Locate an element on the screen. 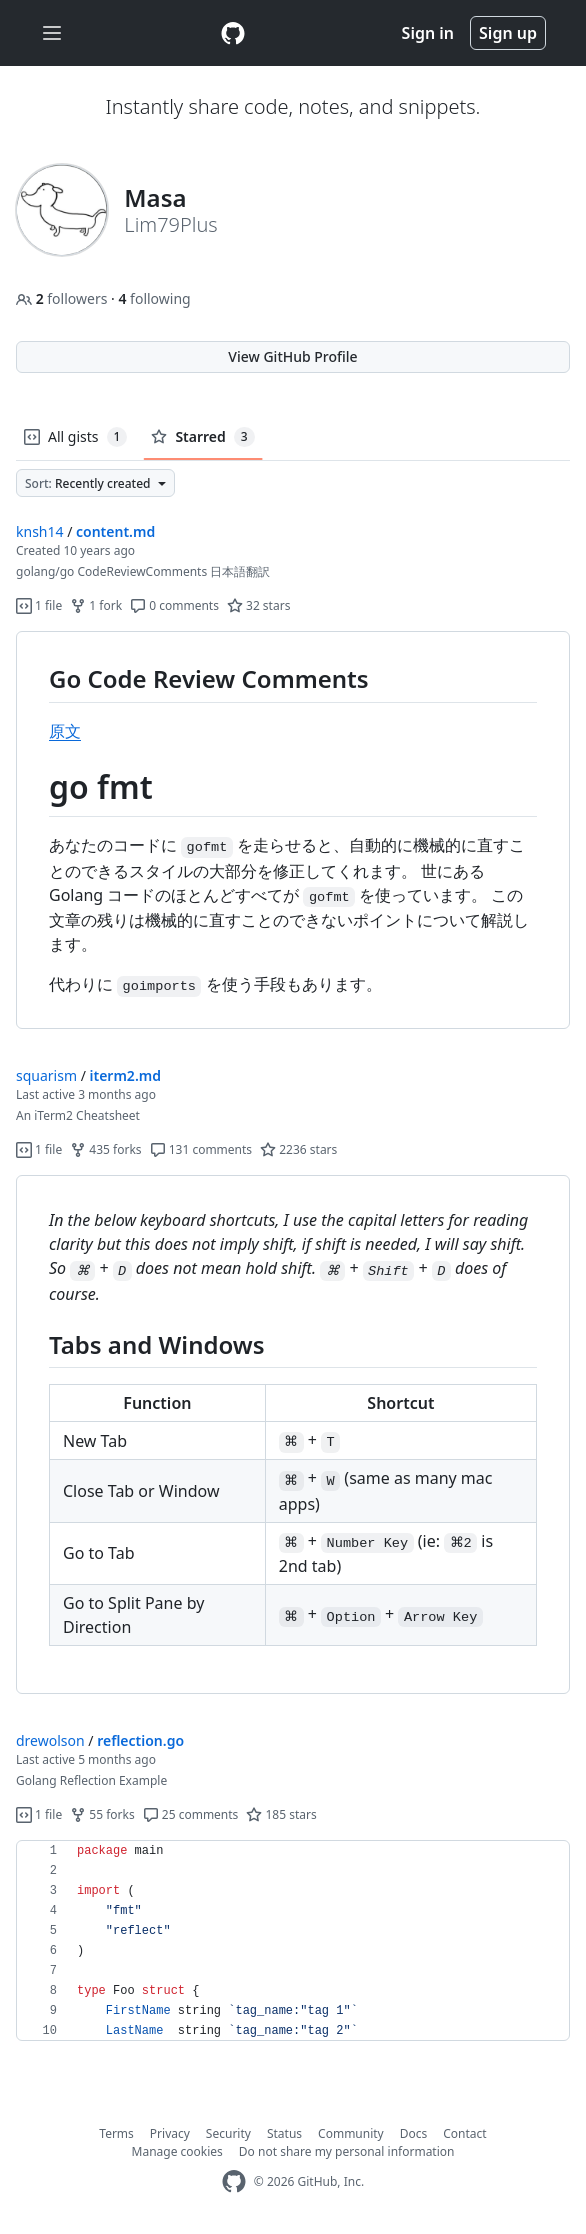  Privacy is located at coordinates (170, 2133).